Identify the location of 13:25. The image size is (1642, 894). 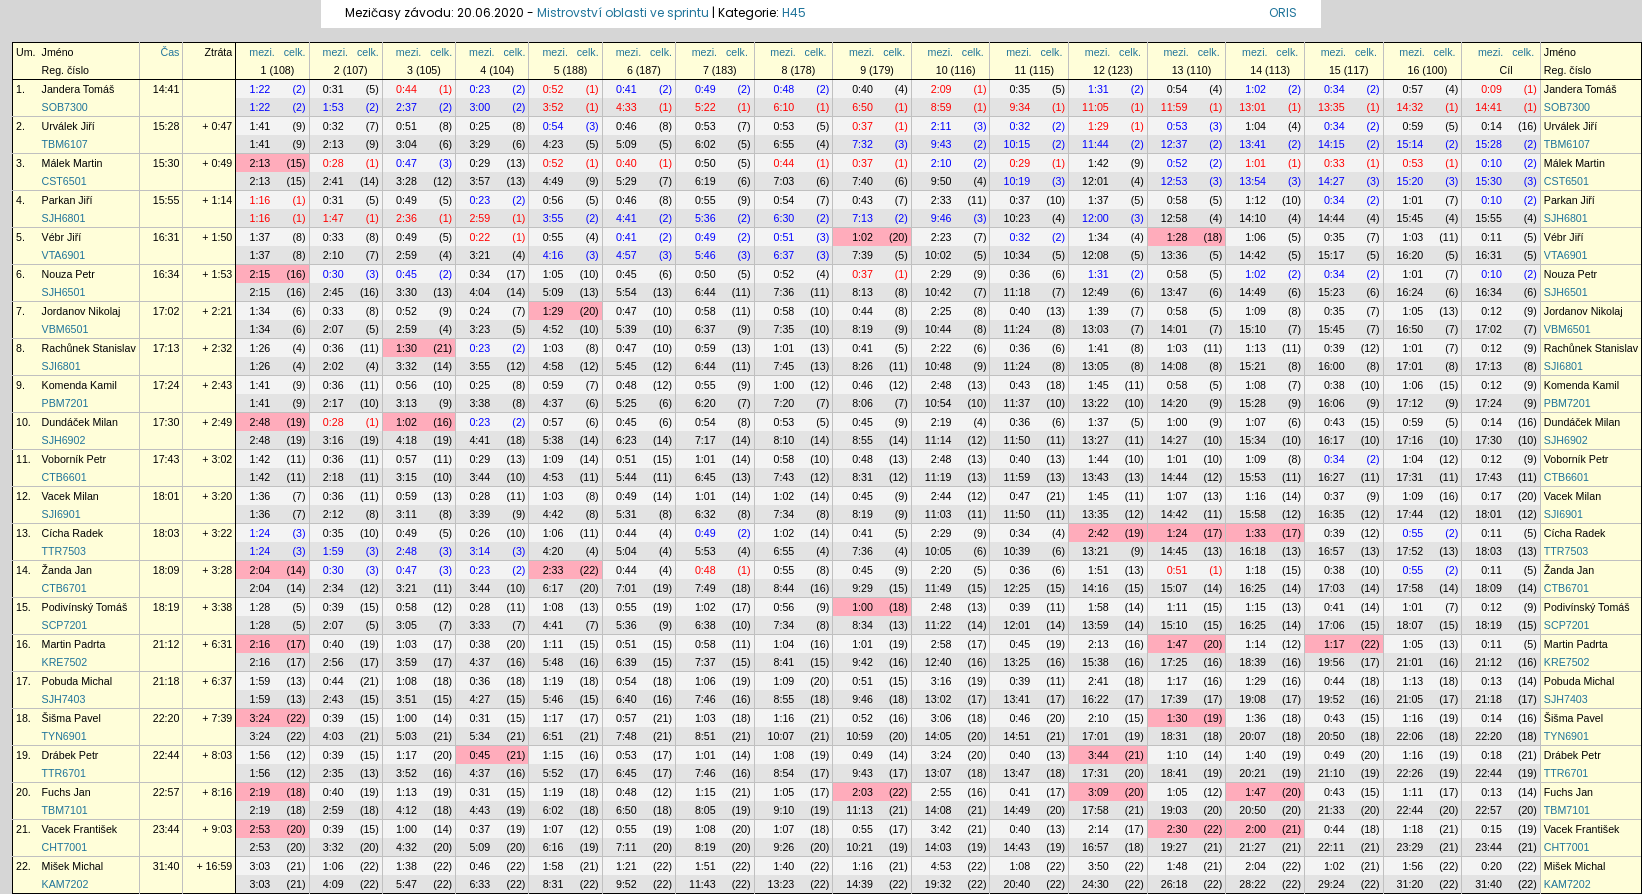
(1016, 662).